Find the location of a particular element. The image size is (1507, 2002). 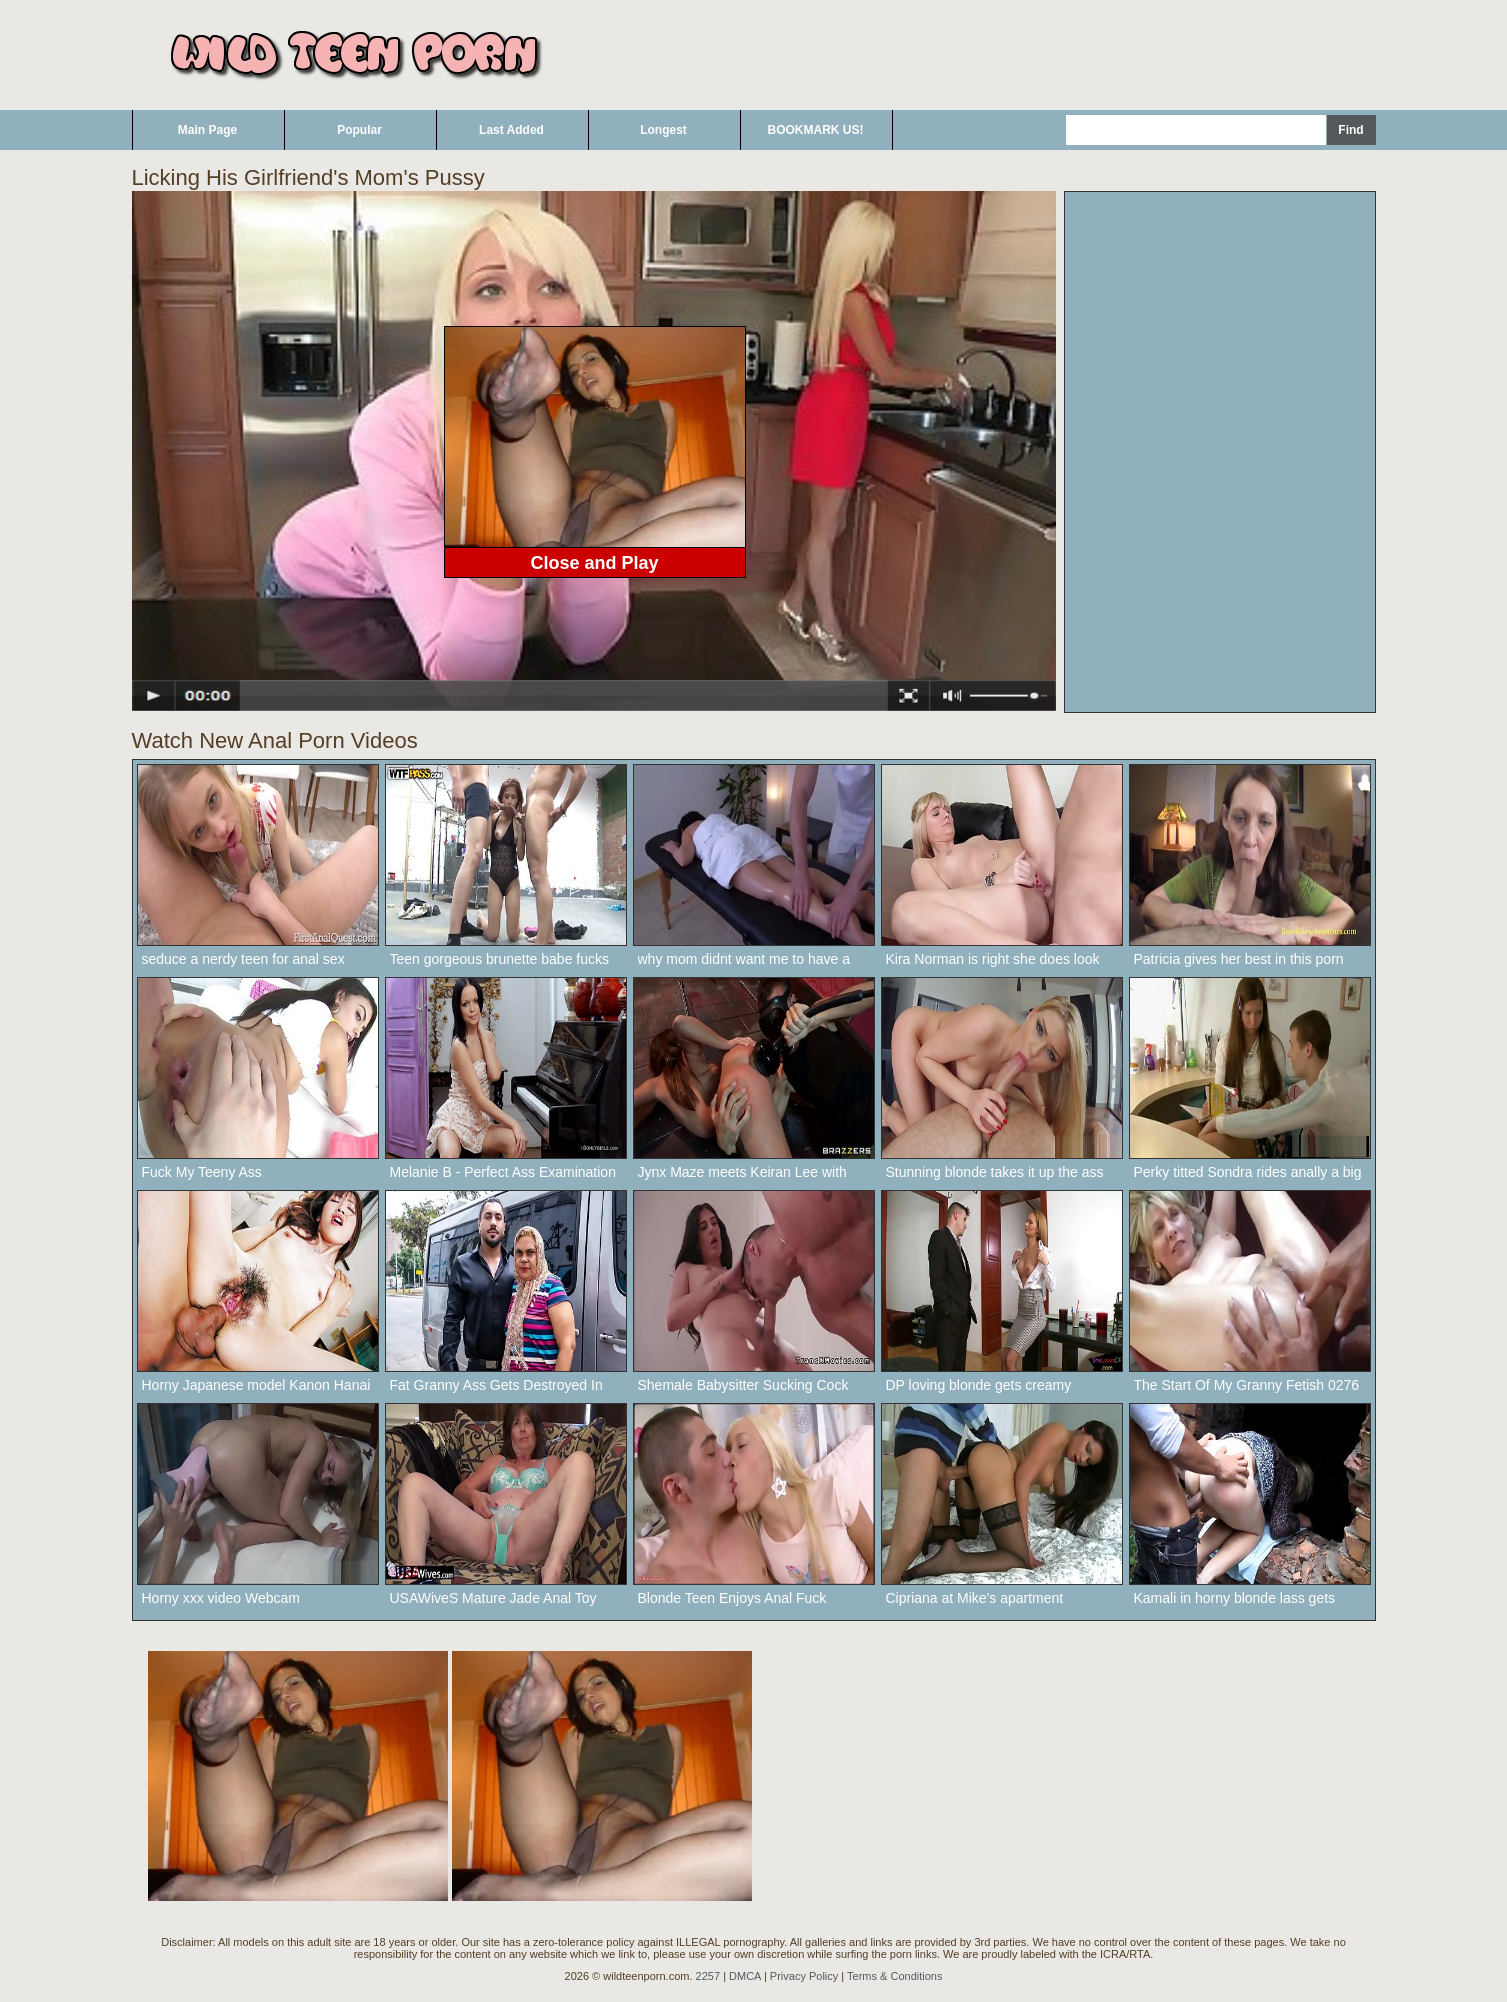

2257 is located at coordinates (708, 1976).